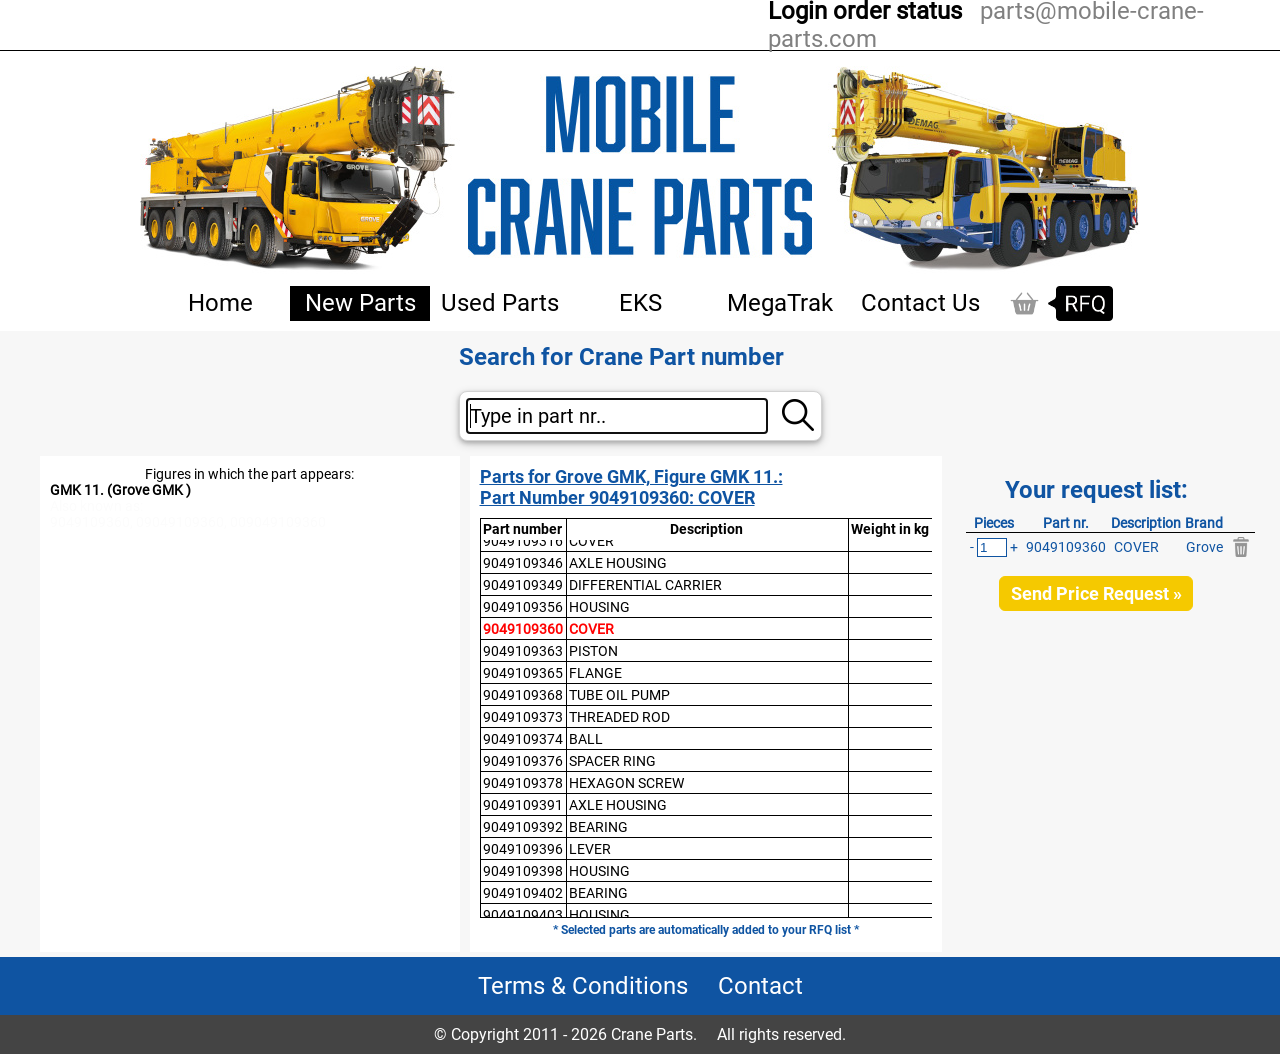 This screenshot has height=1054, width=1280. I want to click on Home, so click(220, 303).